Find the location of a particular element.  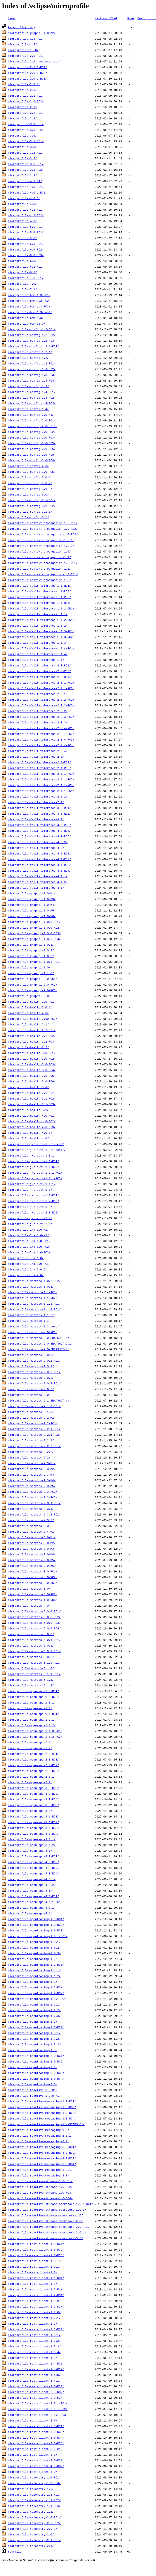

microprofile-fault-tolerance-2.1/ is located at coordinates (36, 802).